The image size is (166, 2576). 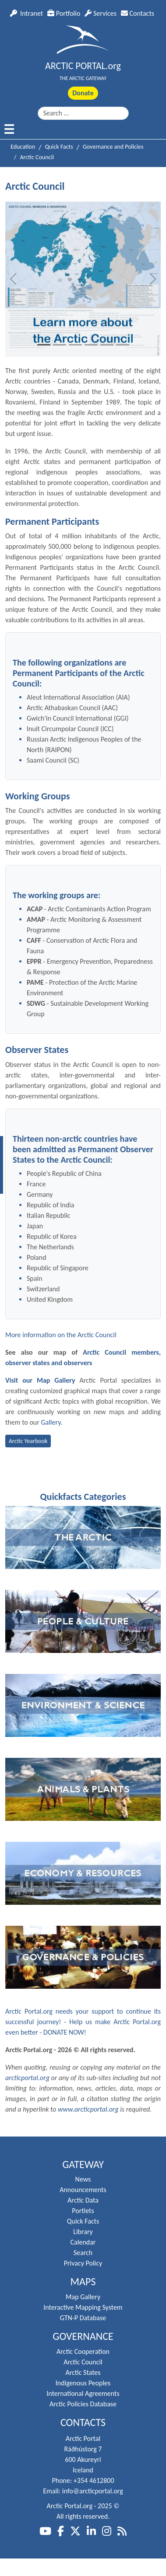 I want to click on [Slide 1], so click(x=43, y=345).